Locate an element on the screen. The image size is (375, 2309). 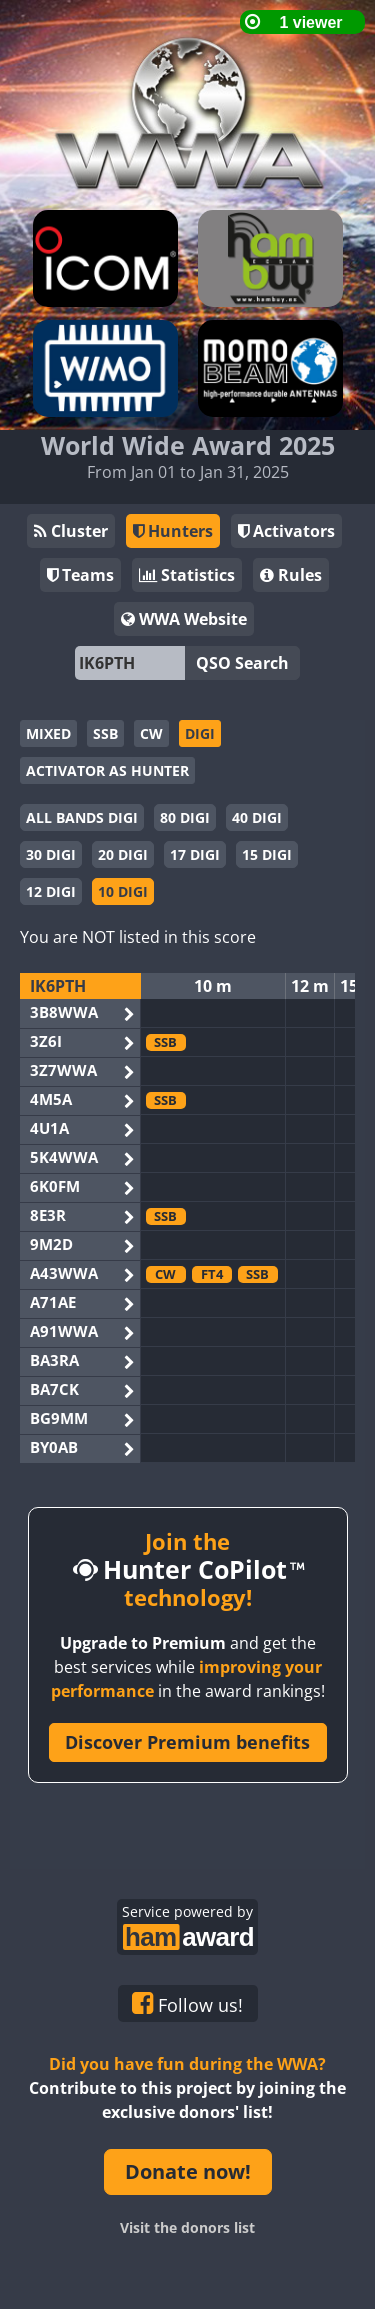
17 DIGI is located at coordinates (195, 854).